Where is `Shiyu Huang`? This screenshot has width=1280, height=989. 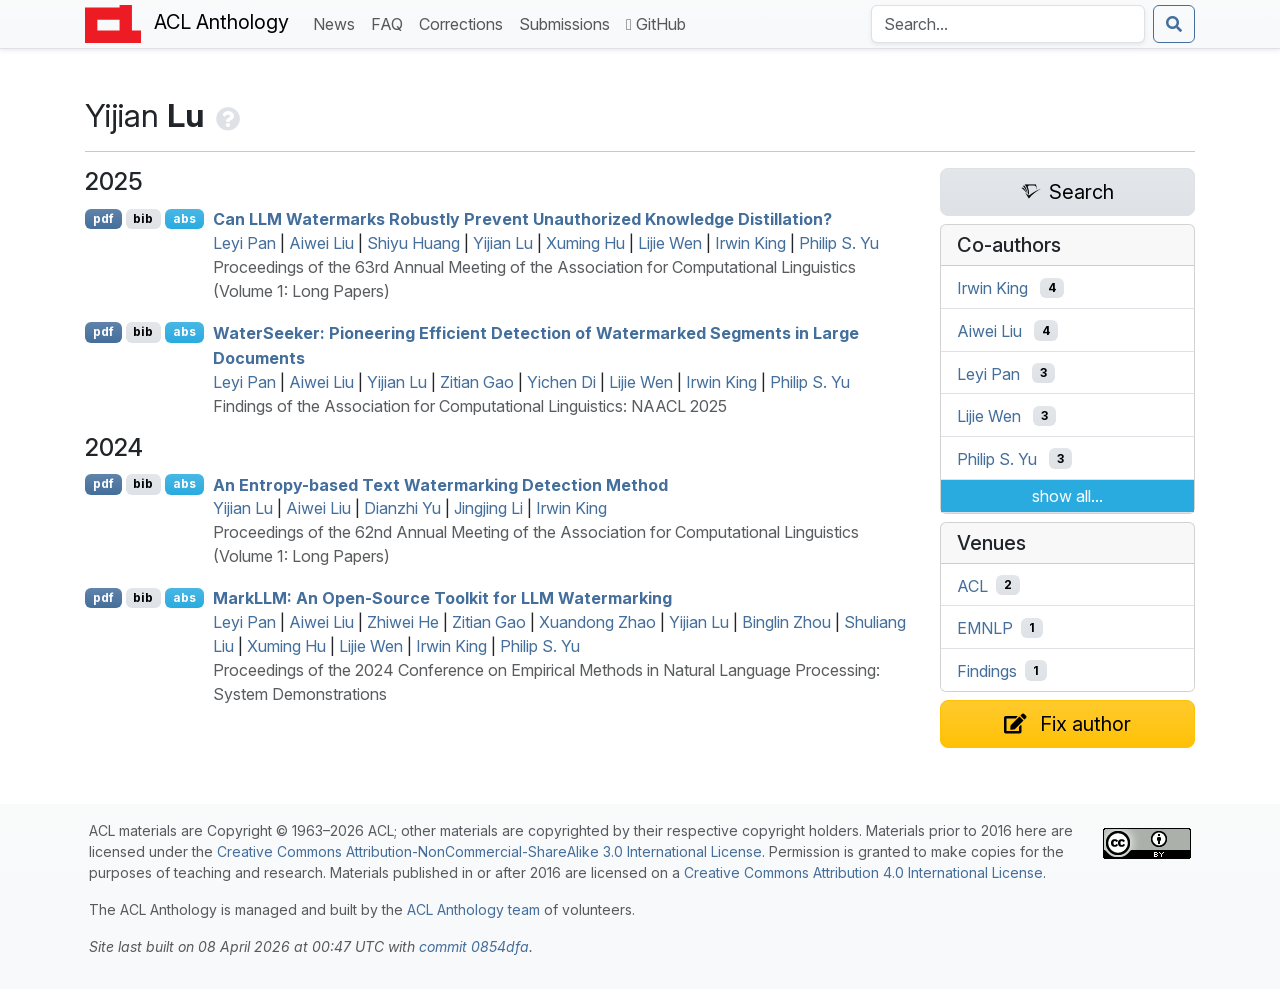
Shiyu Huang is located at coordinates (413, 243).